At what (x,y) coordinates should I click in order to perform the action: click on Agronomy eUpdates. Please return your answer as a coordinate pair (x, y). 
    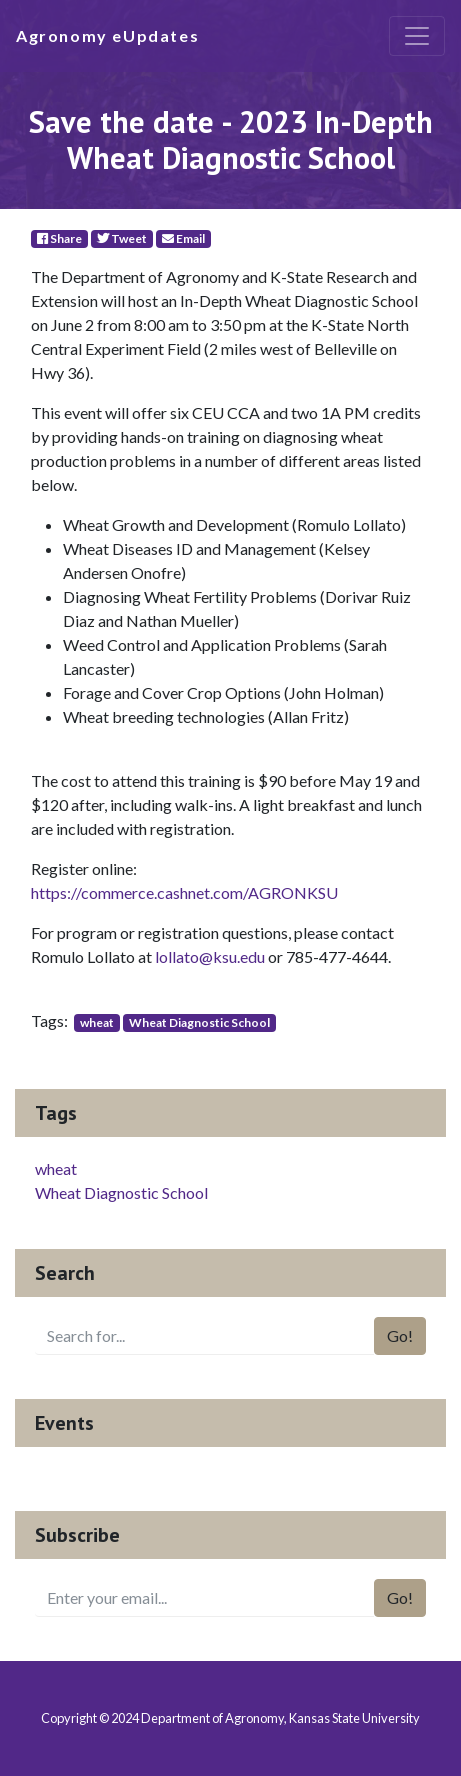
    Looking at the image, I should click on (107, 35).